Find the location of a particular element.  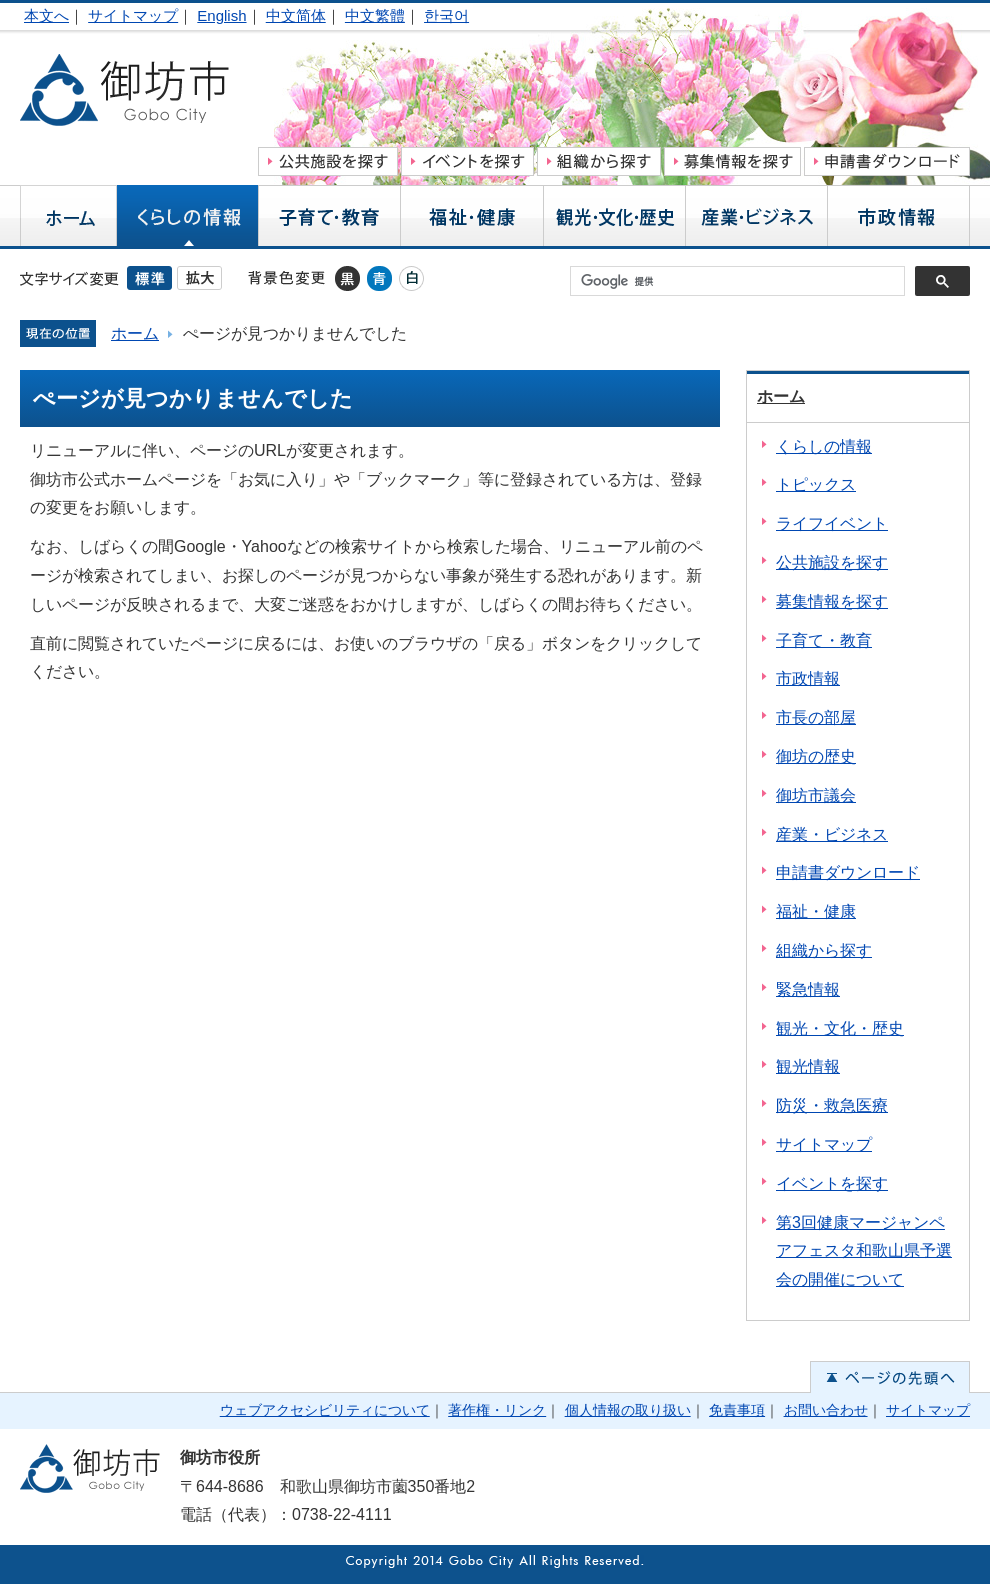

サイトマップ is located at coordinates (133, 15).